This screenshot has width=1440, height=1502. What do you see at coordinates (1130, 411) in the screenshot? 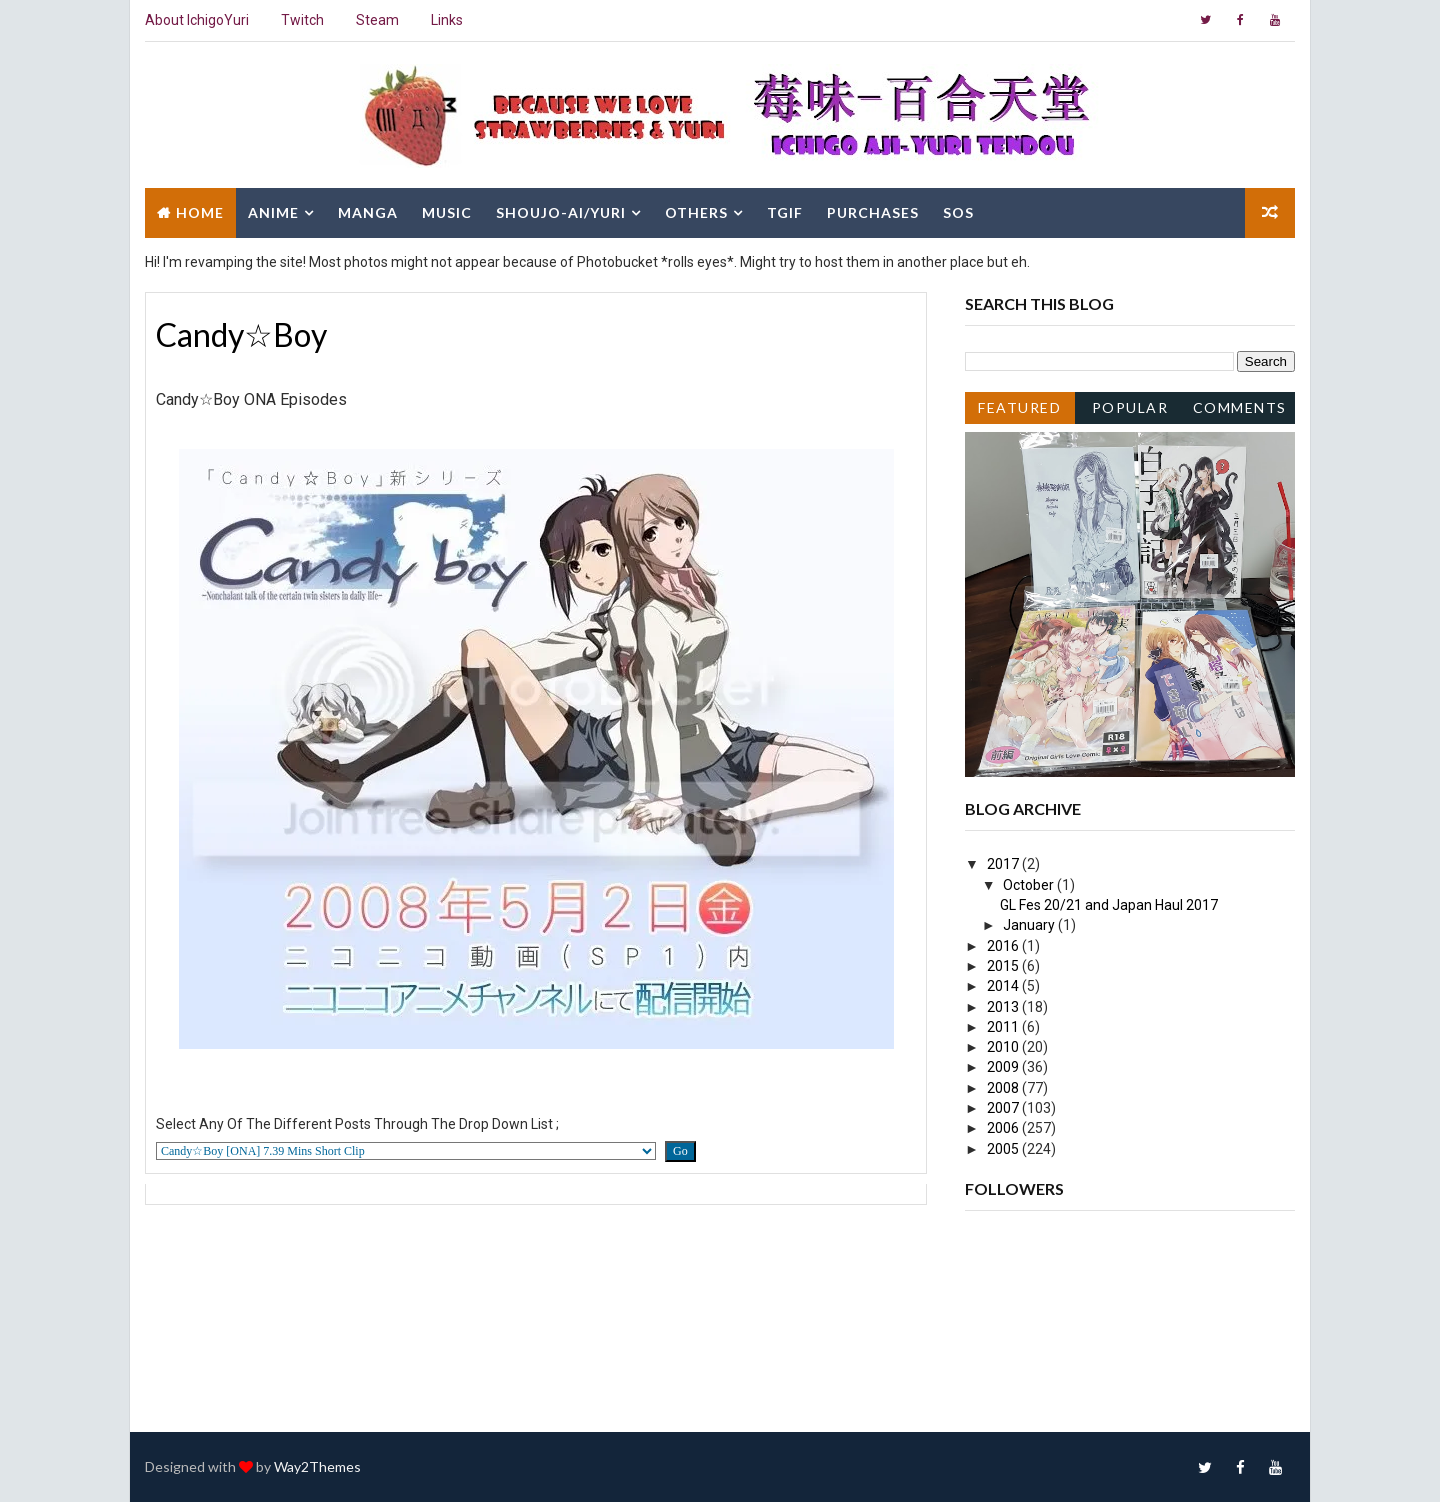
I see `Popular Posts` at bounding box center [1130, 411].